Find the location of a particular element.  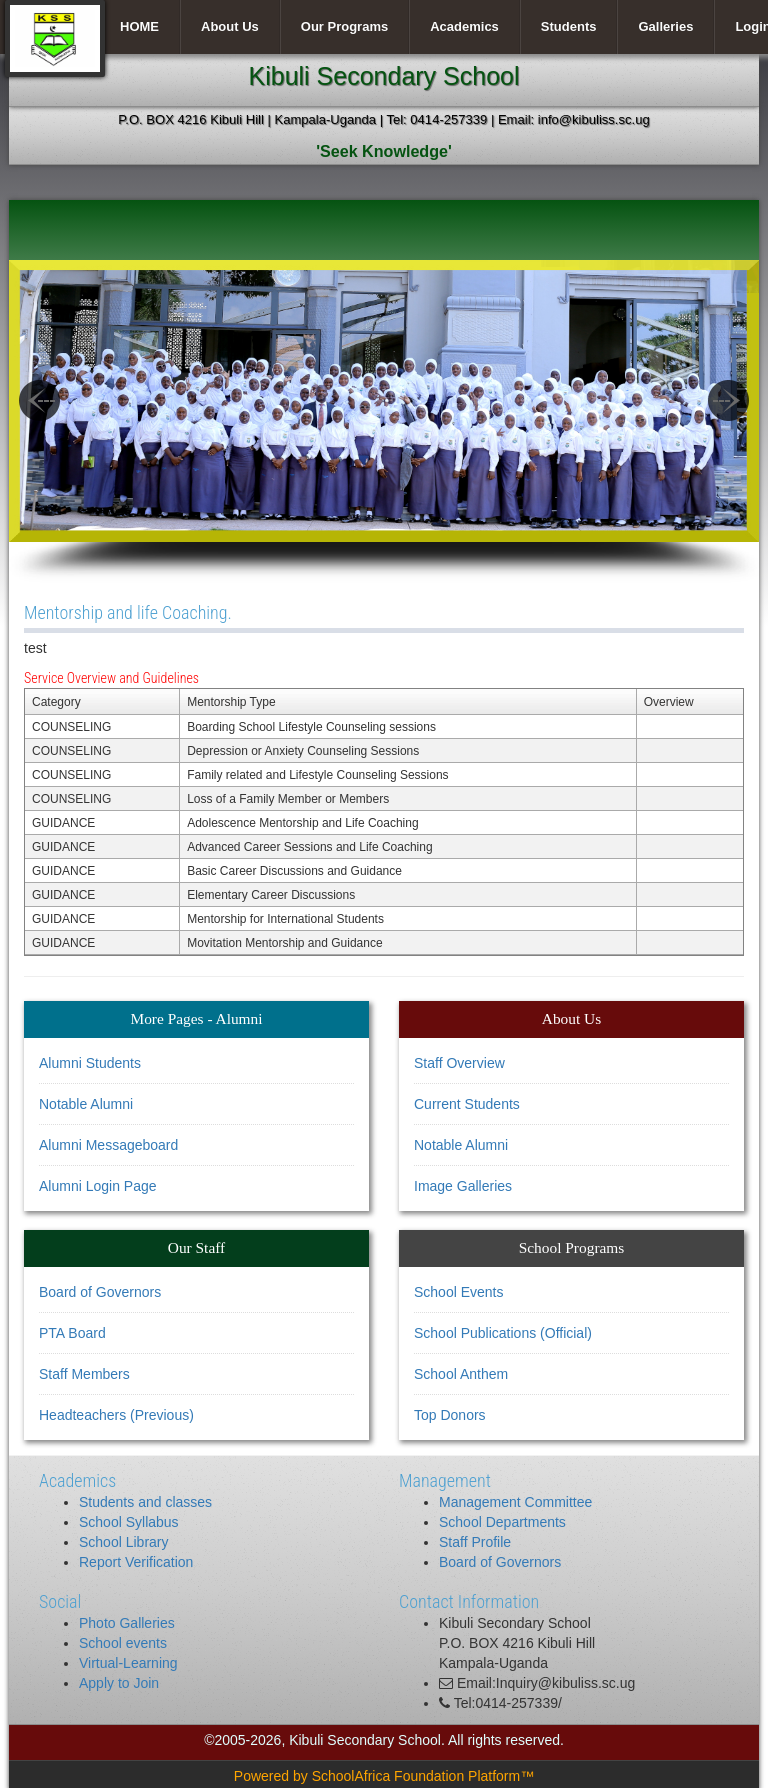

School Anthem is located at coordinates (461, 1374).